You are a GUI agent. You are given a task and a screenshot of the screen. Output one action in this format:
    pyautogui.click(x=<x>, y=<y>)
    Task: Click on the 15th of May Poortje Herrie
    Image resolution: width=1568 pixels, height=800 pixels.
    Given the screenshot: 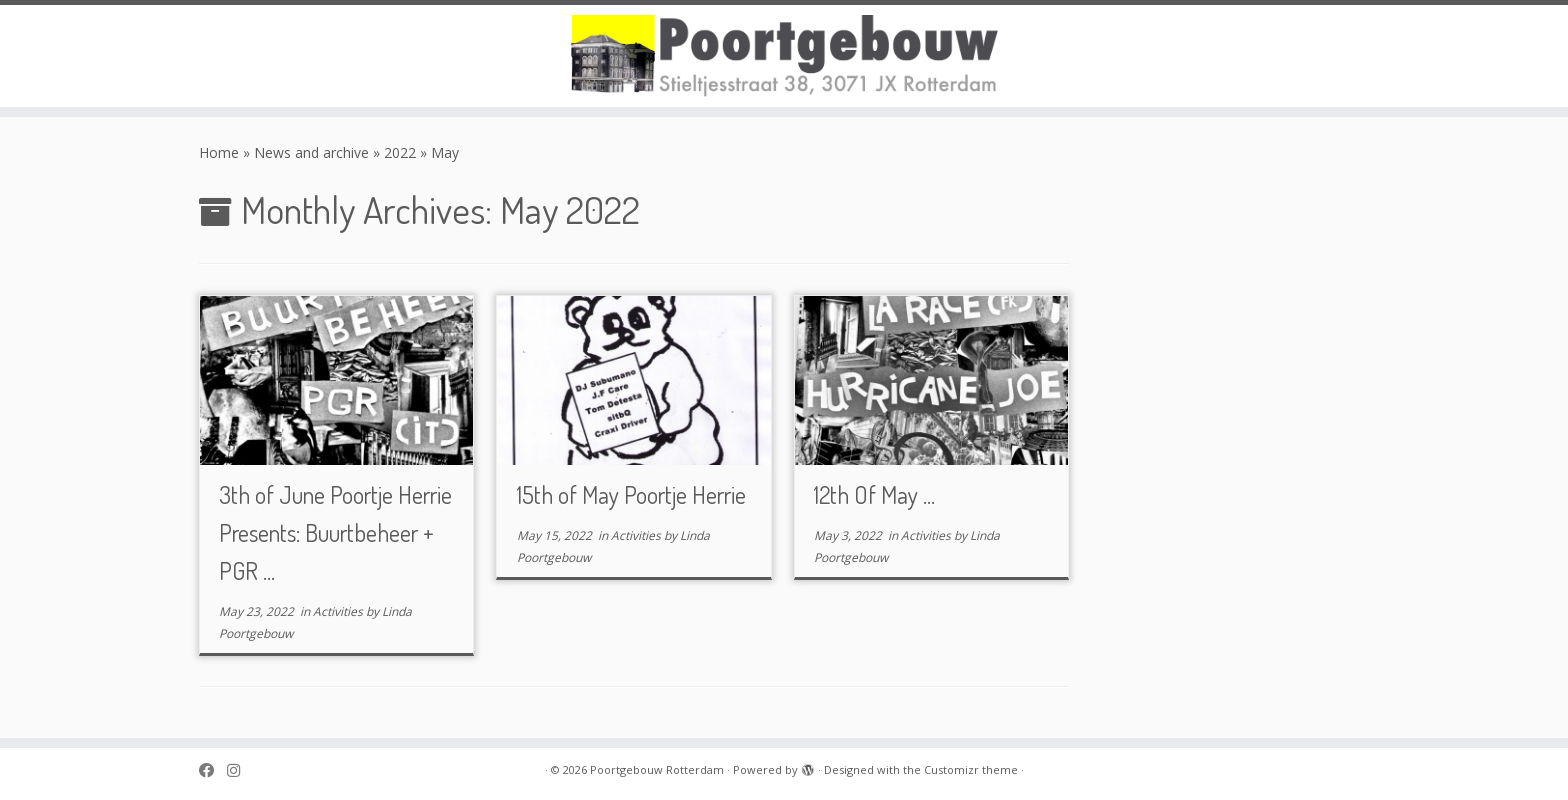 What is the action you would take?
    pyautogui.click(x=631, y=494)
    